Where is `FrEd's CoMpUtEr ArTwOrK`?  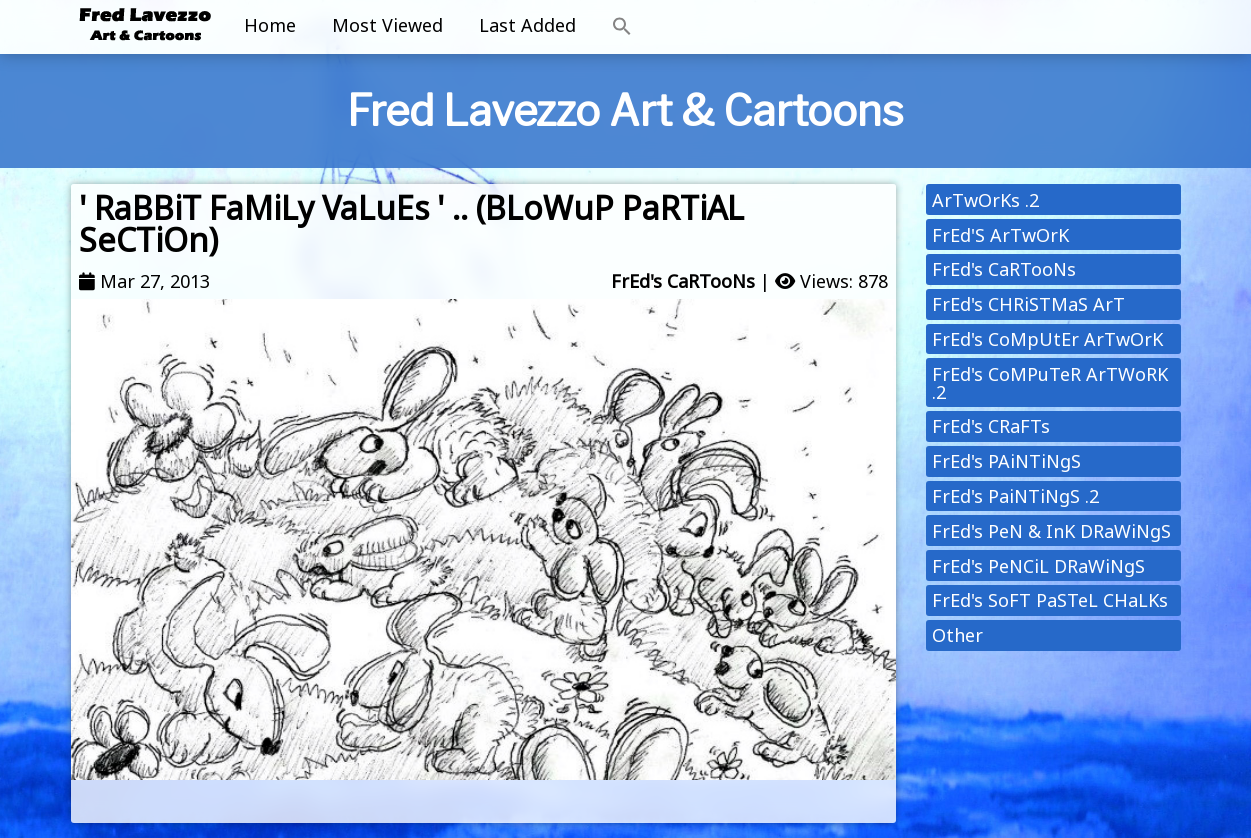
FrEd's CoMpUtEr ArTwOrK is located at coordinates (1047, 339).